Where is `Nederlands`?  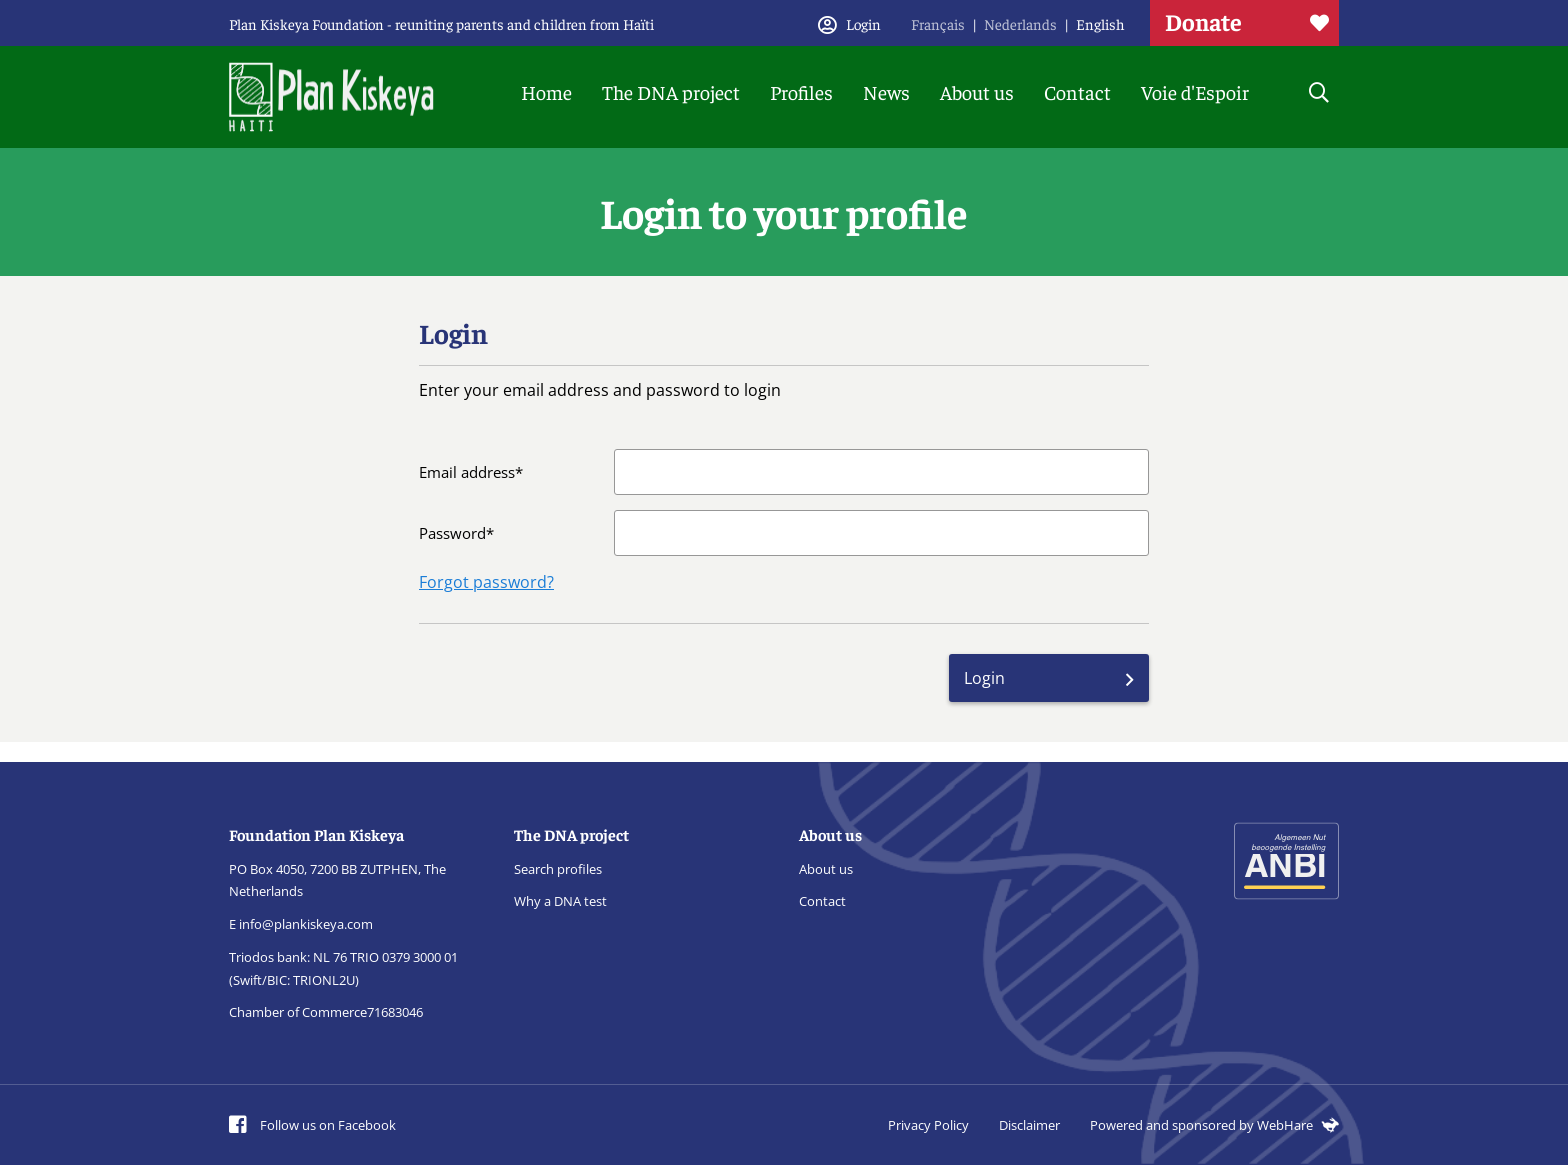 Nederlands is located at coordinates (1020, 23).